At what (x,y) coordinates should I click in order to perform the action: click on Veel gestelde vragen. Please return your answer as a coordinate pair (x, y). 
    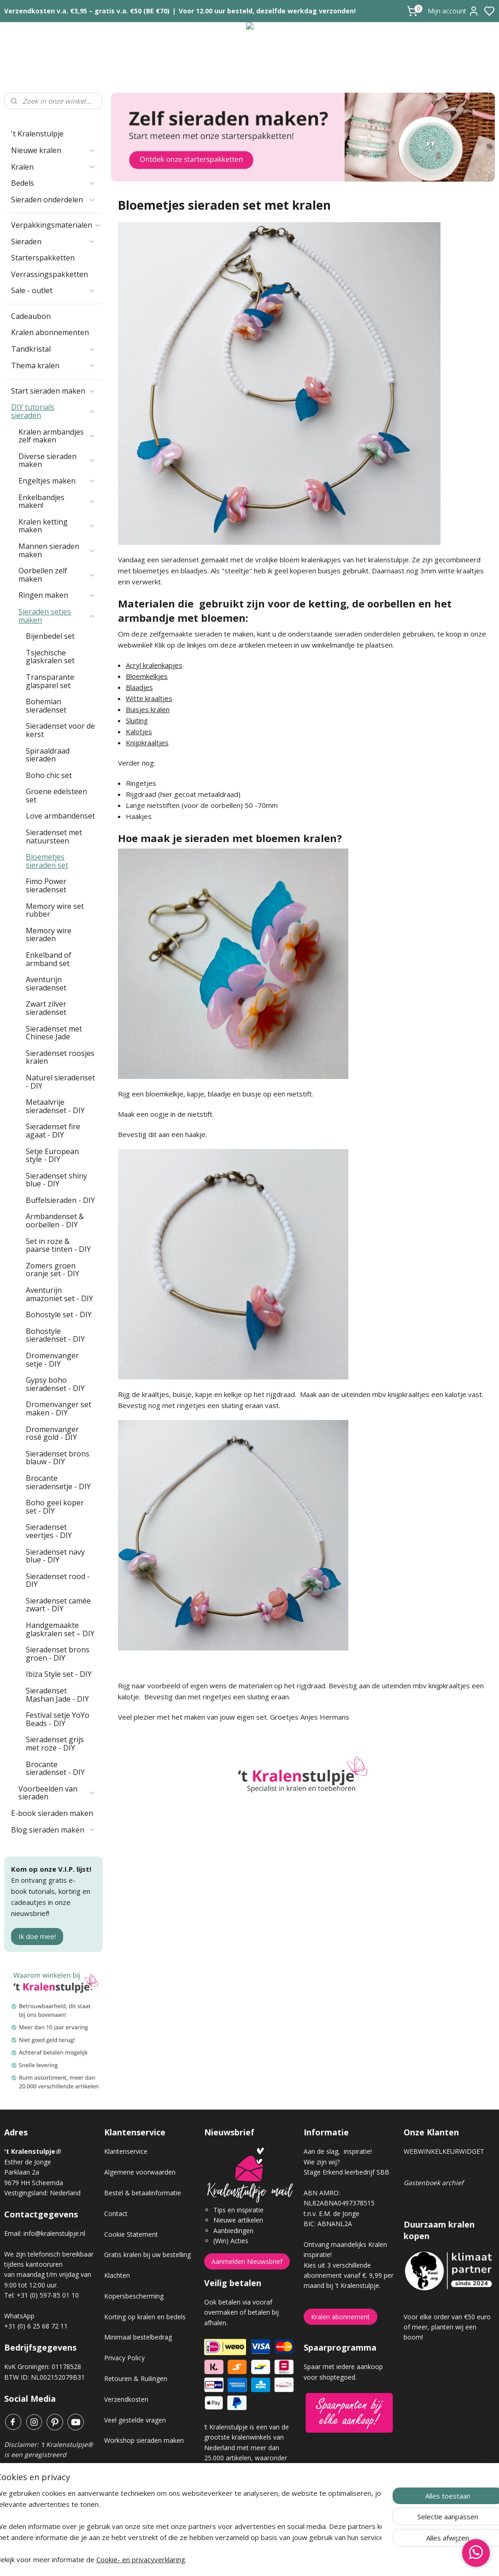
    Looking at the image, I should click on (135, 2420).